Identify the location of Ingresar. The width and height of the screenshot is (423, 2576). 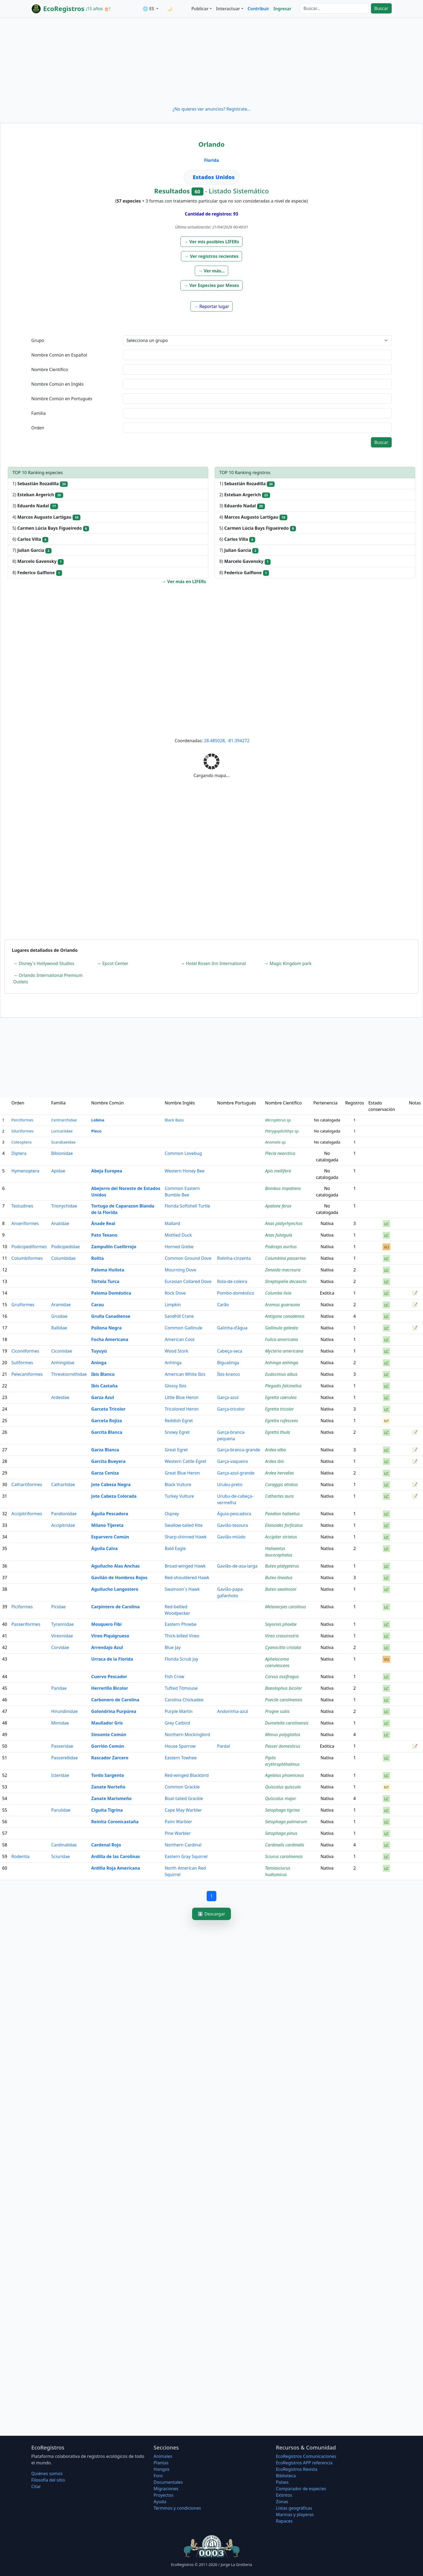
(282, 9).